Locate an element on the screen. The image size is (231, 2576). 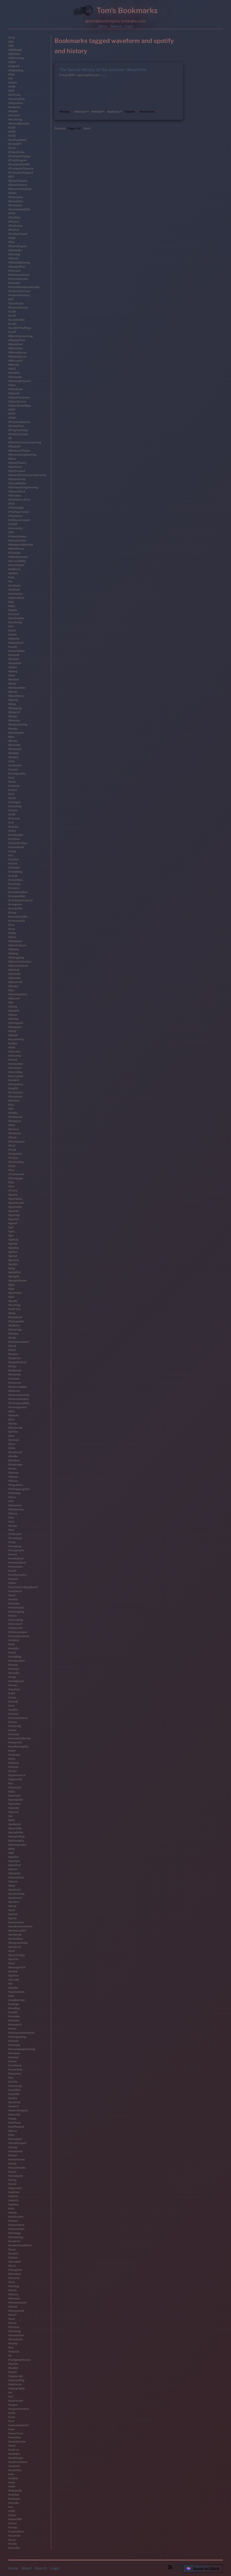
#bot is located at coordinates (11, 736).